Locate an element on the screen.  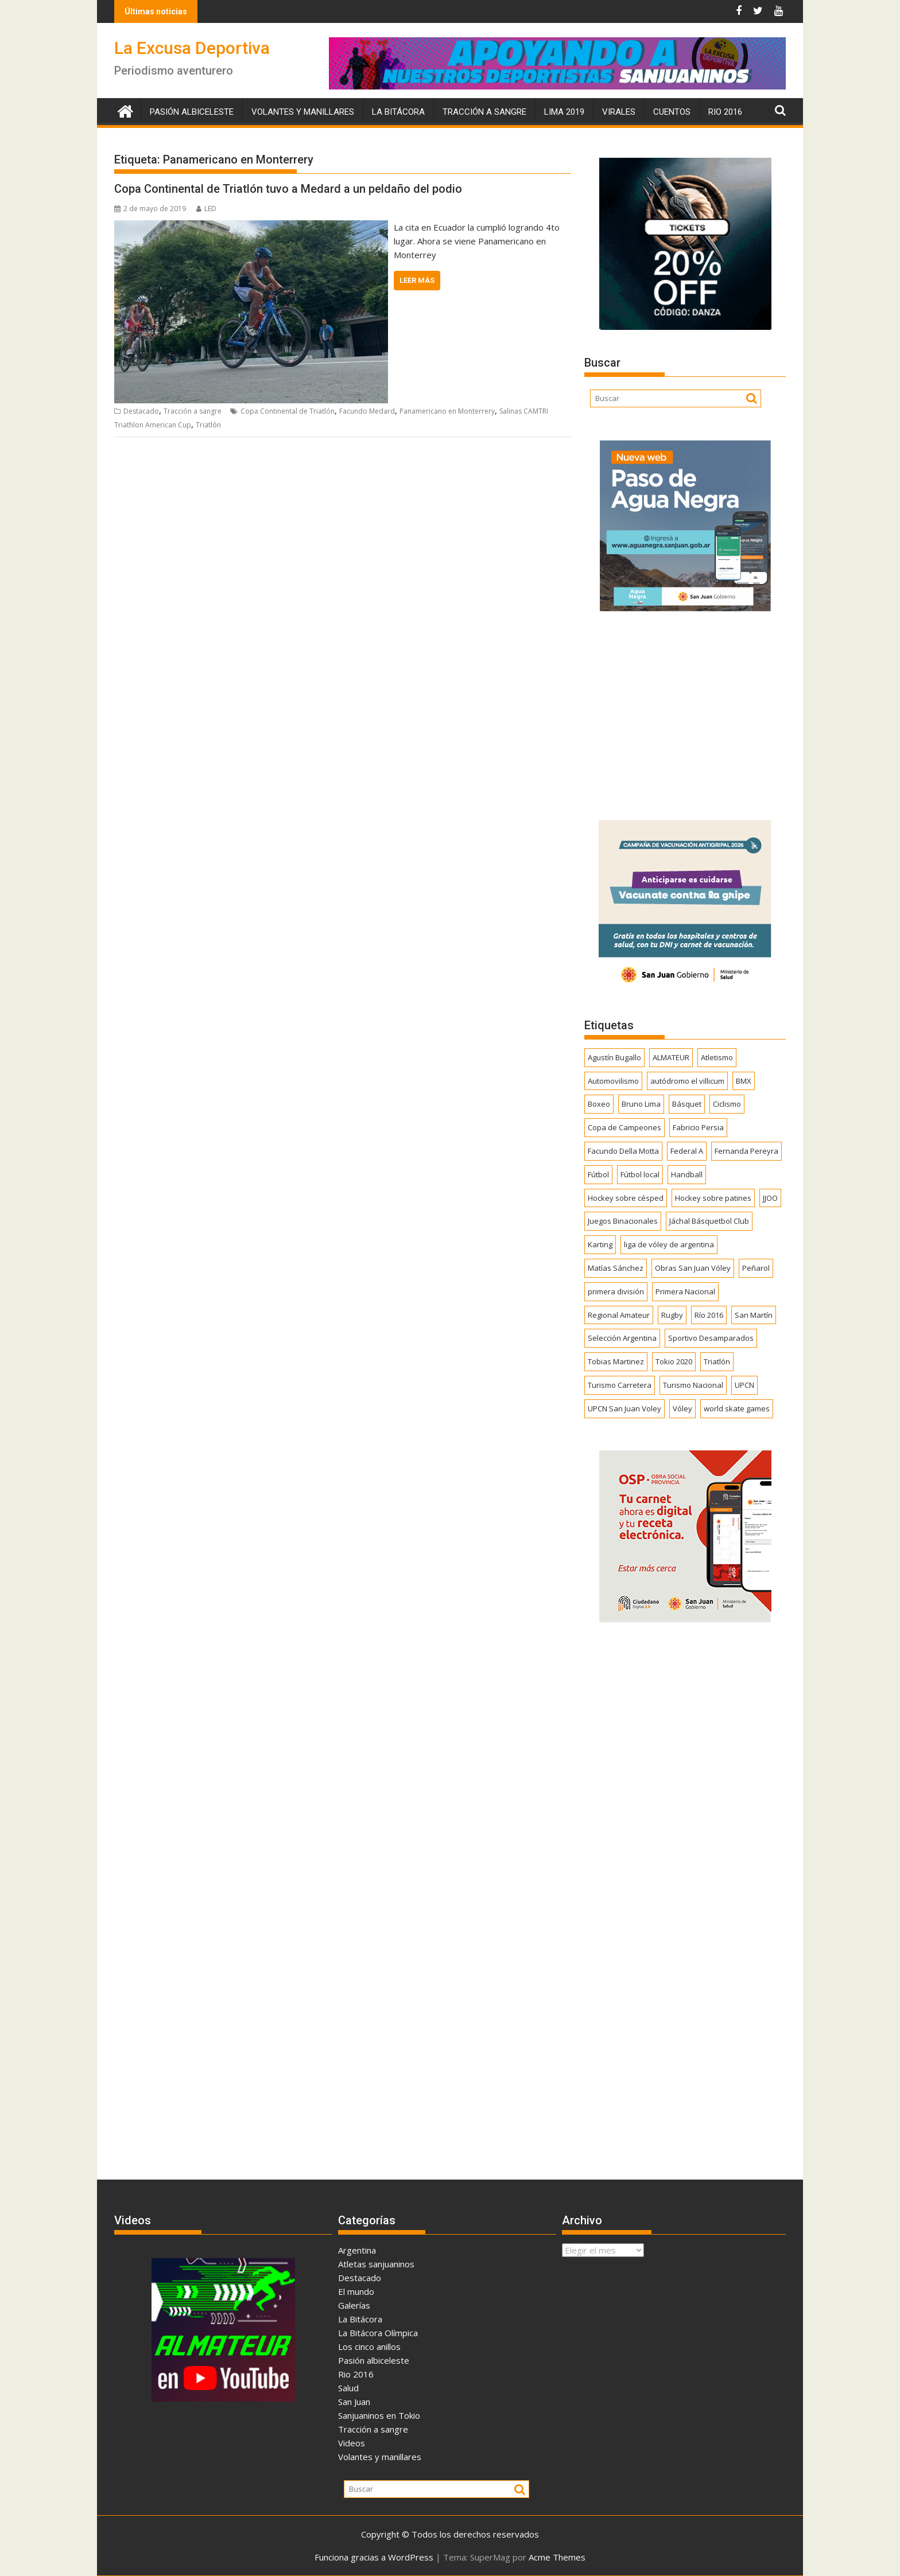
Panamericano en Monterrery is located at coordinates (447, 411).